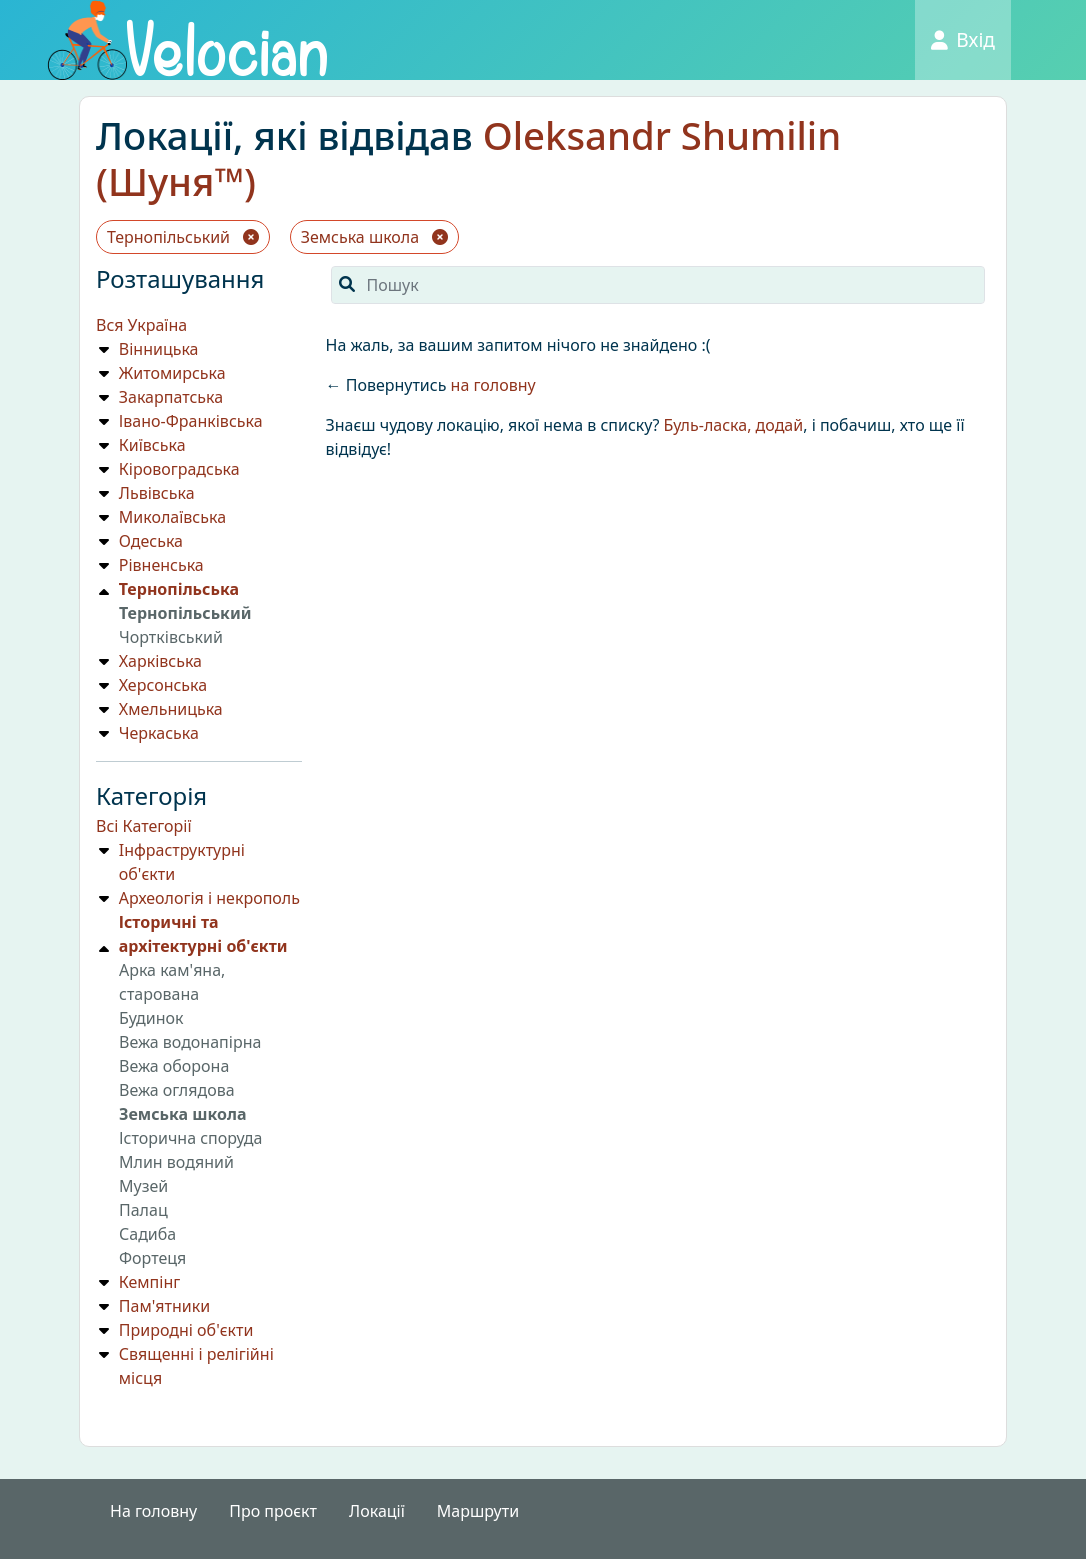 This screenshot has height=1559, width=1086. I want to click on Івано-Франківська, so click(191, 421).